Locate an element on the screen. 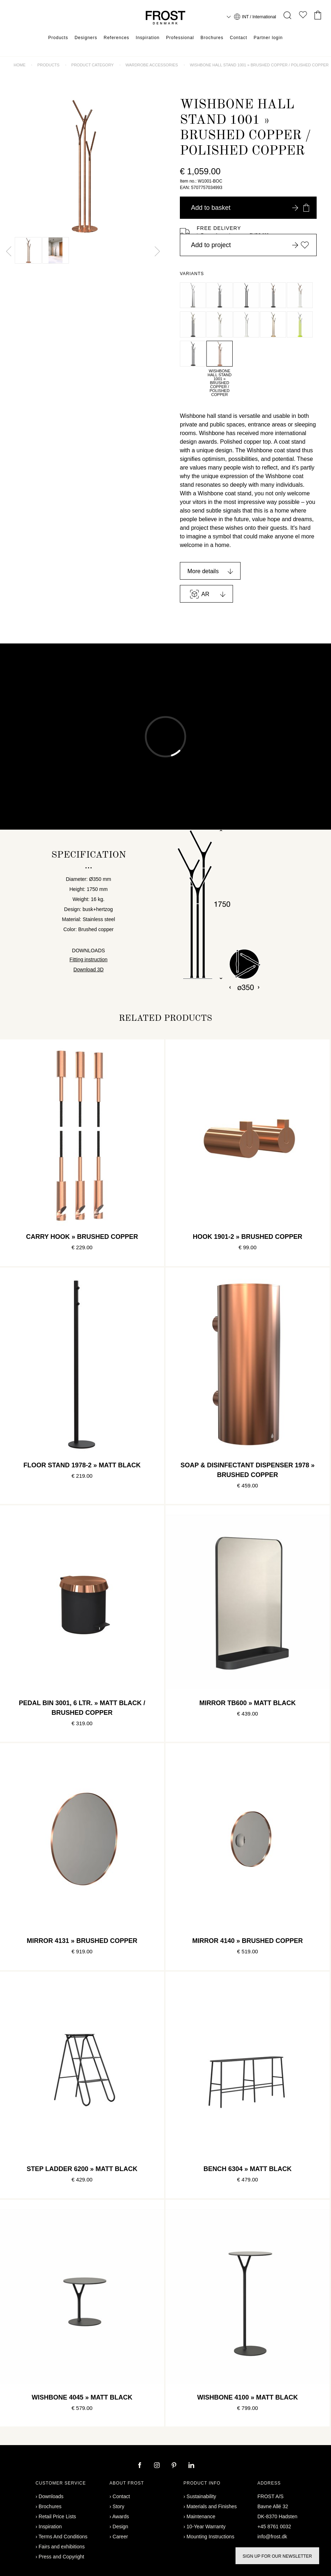 The height and width of the screenshot is (2576, 331). Design is located at coordinates (121, 2526).